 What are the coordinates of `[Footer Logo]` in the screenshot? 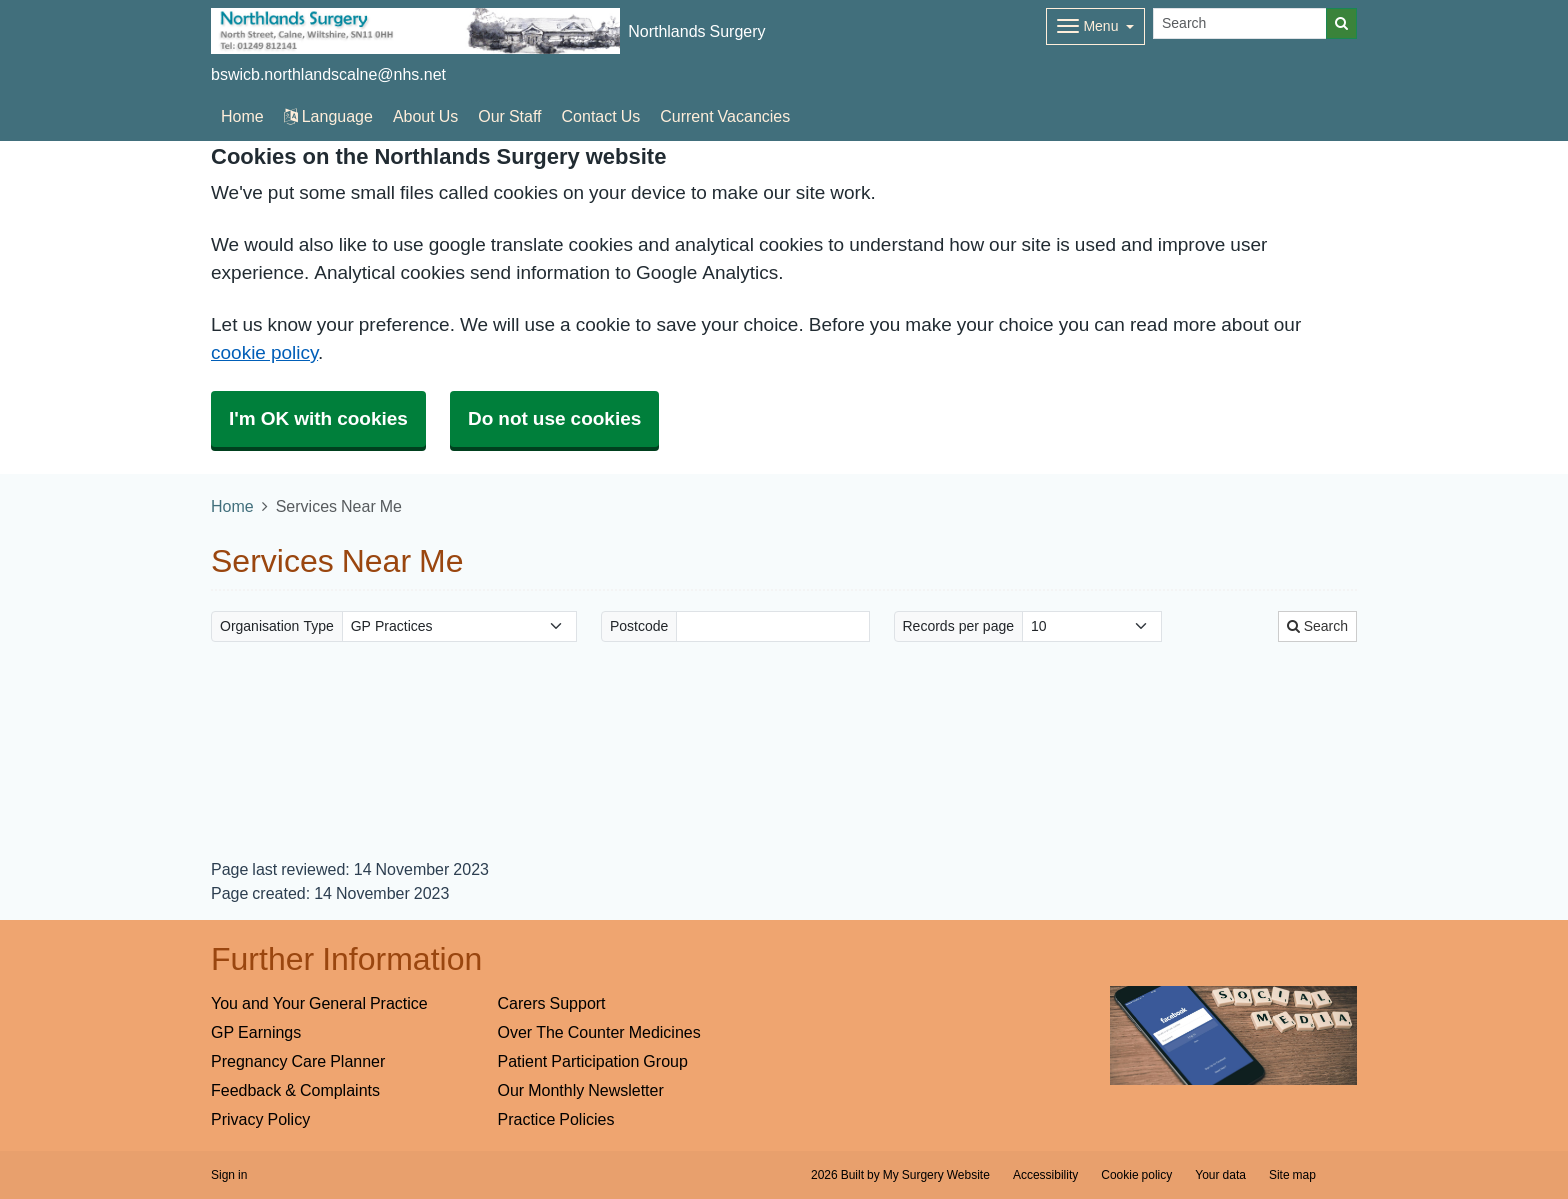 It's located at (1233, 1035).